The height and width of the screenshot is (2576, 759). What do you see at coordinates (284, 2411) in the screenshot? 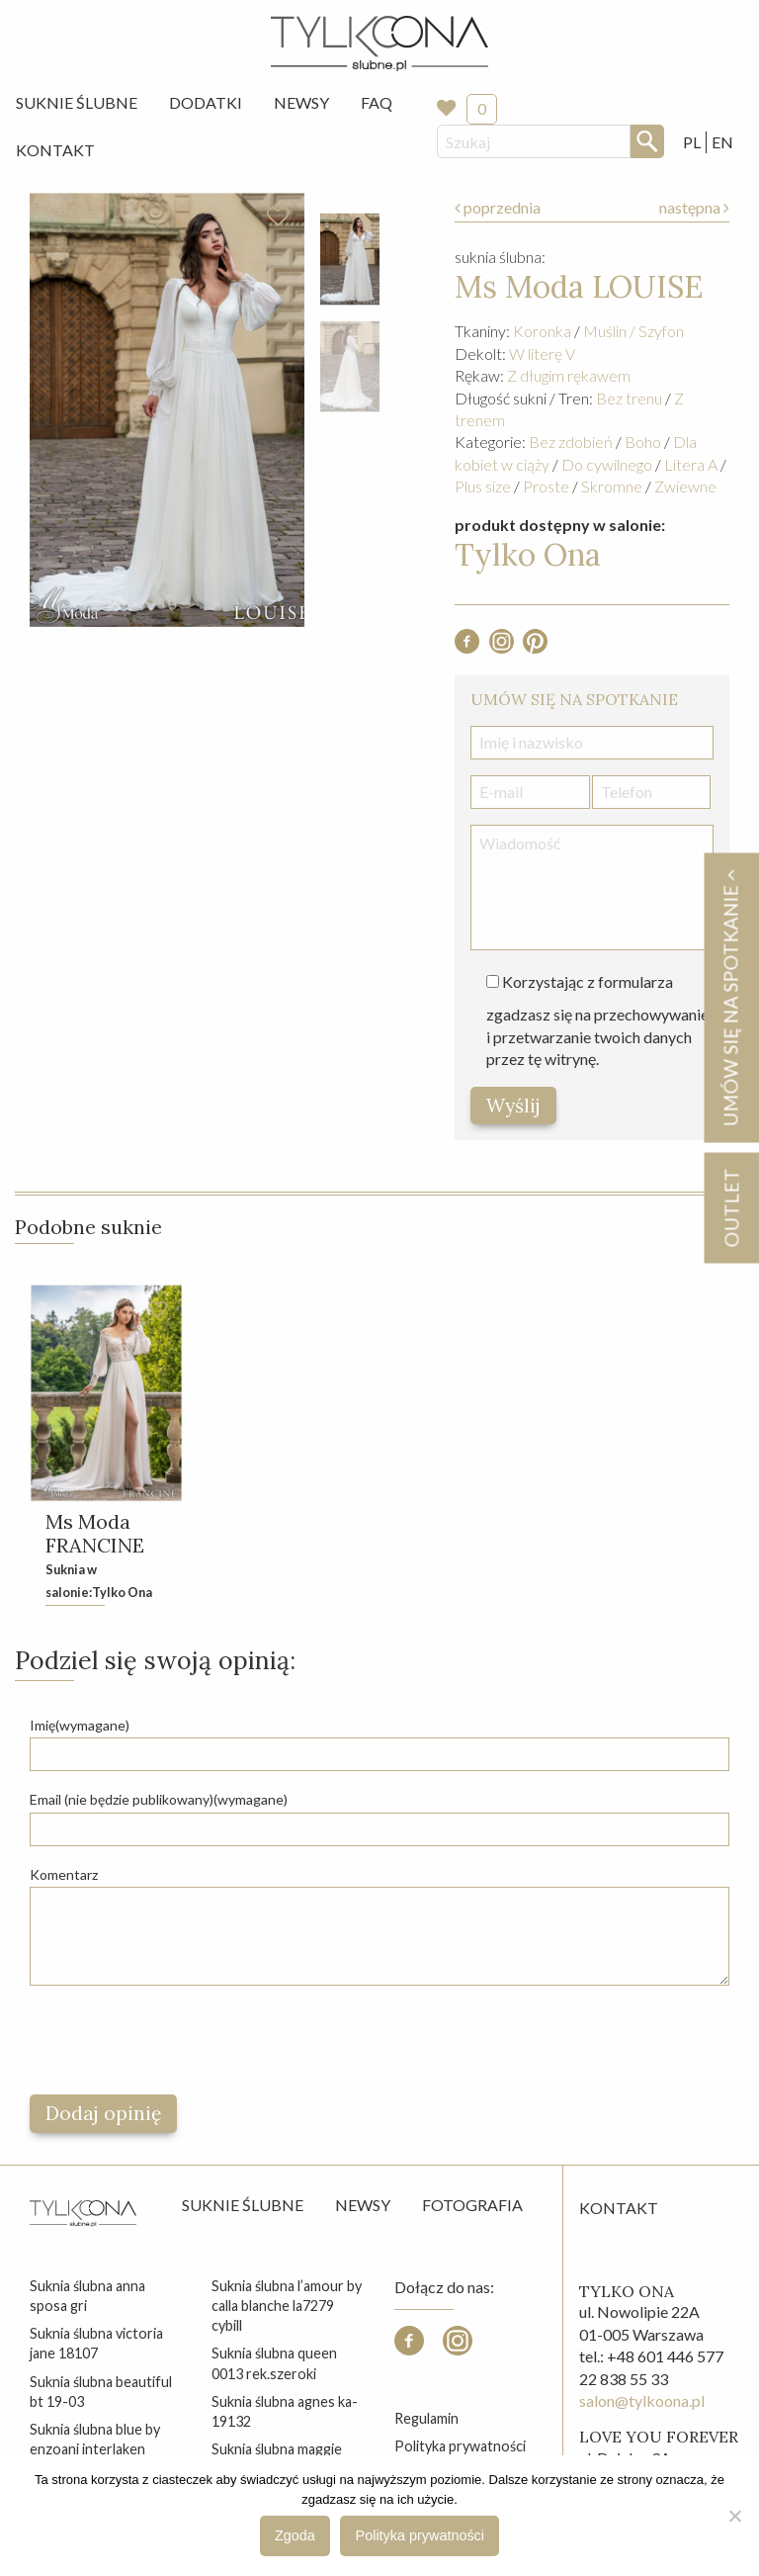
I see `suknia ślubna agnes ka-19132` at bounding box center [284, 2411].